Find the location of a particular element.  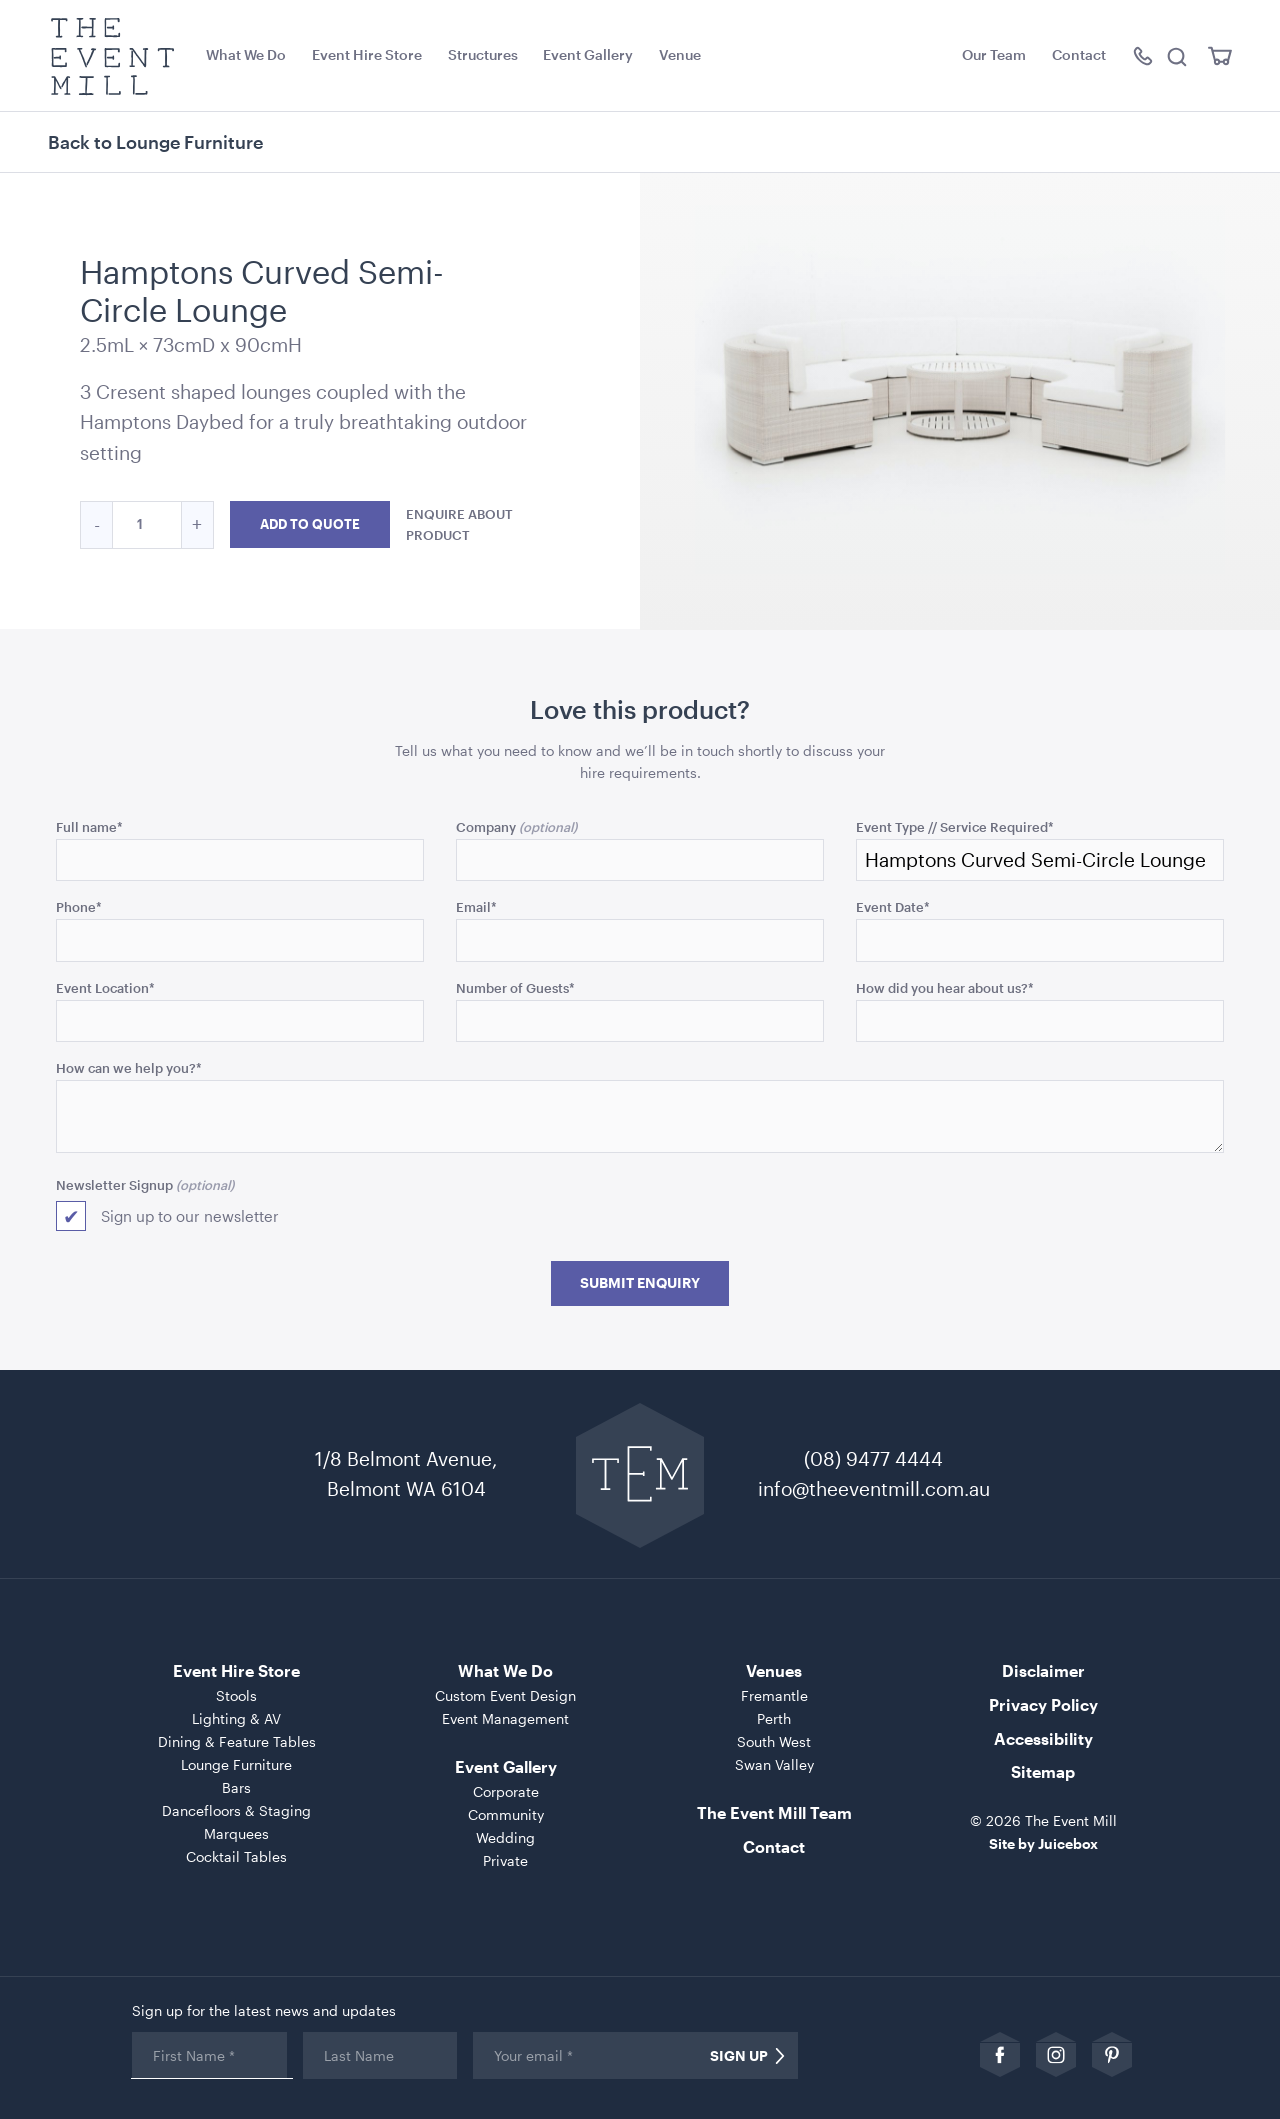

Submit Enquiry is located at coordinates (640, 1283).